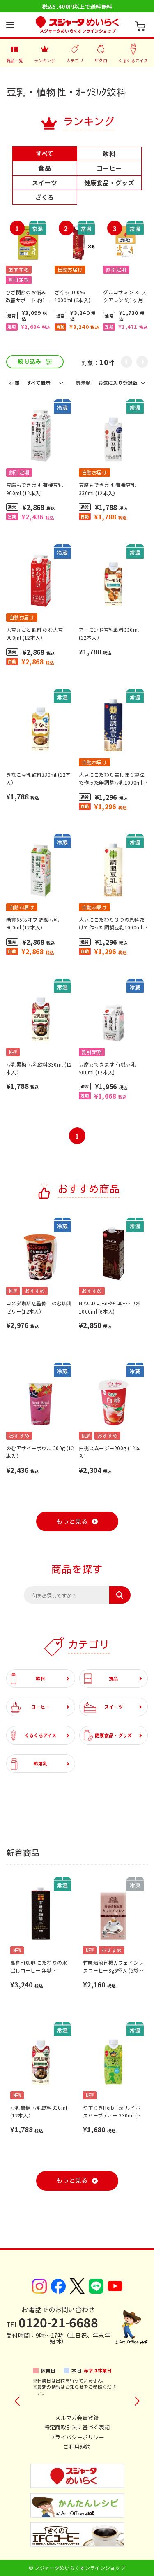  I want to click on もっと見る, so click(72, 1522).